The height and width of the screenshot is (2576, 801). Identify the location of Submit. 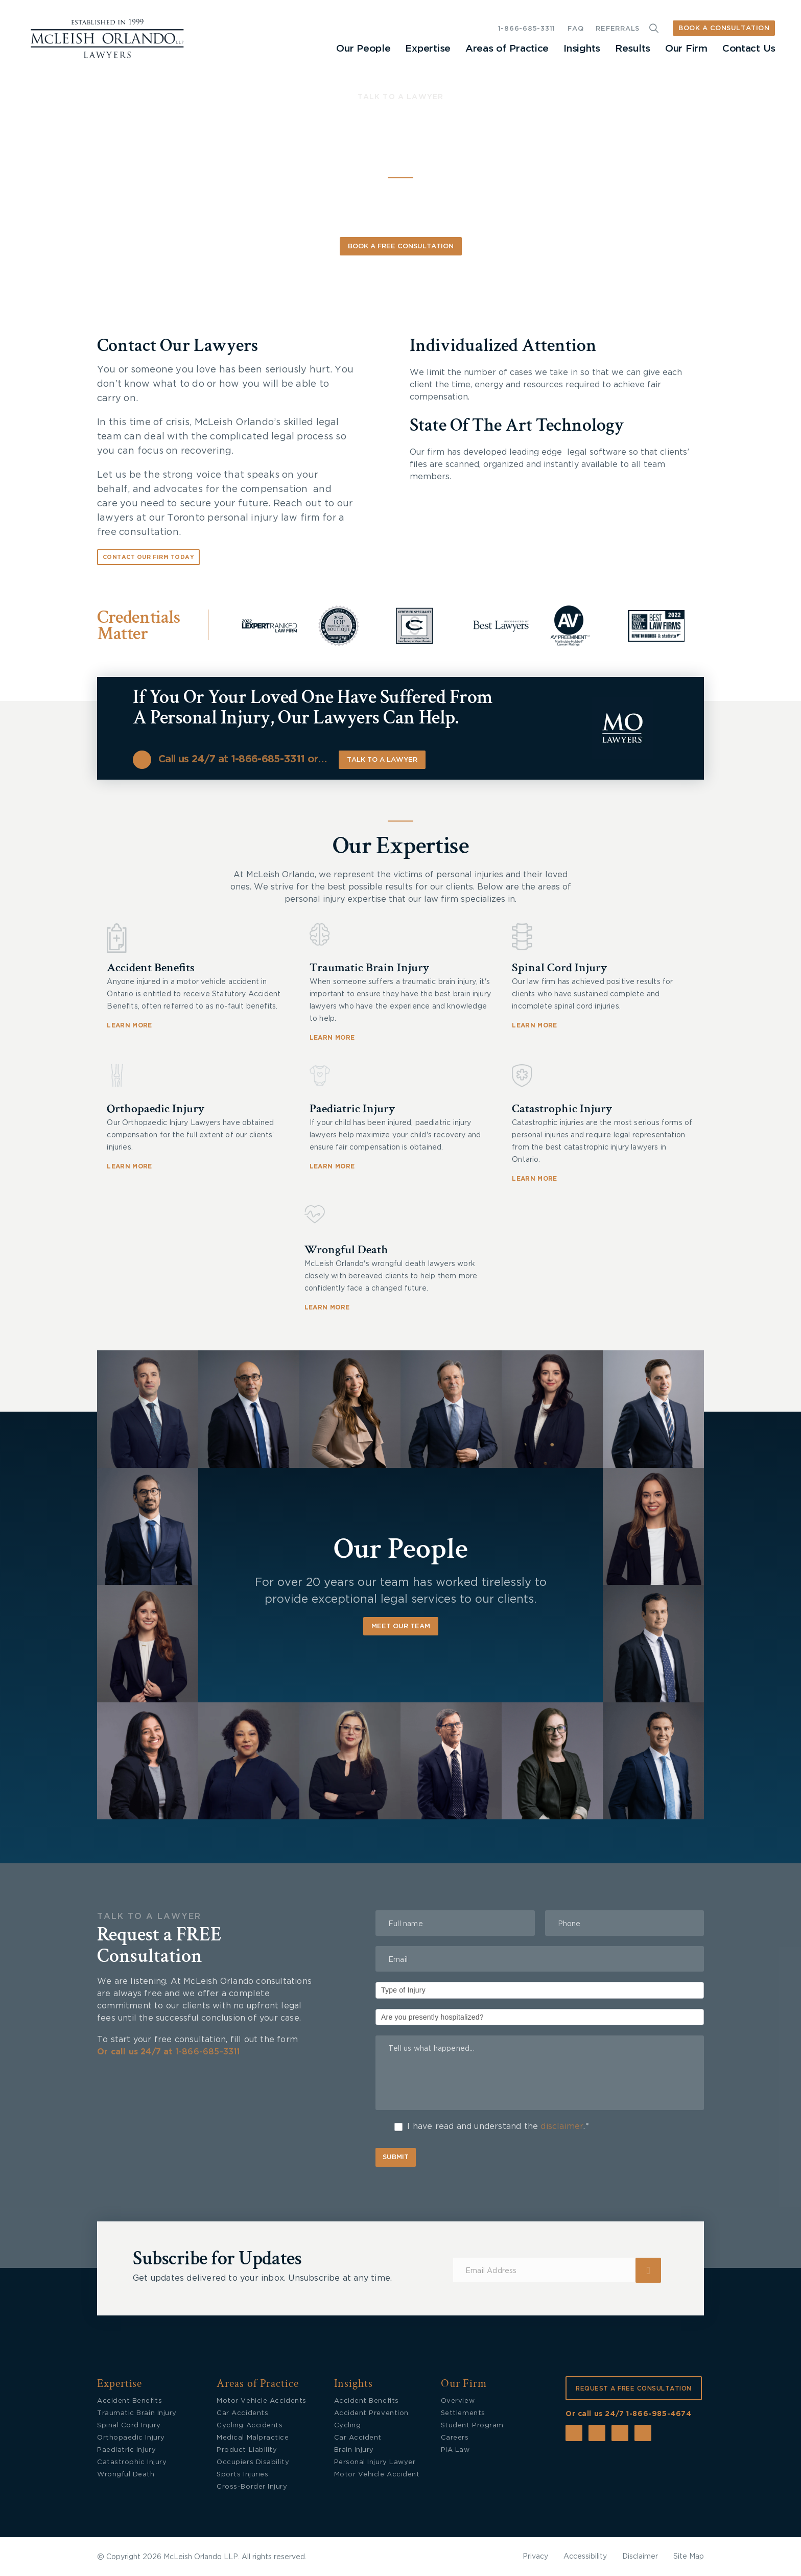
(396, 2157).